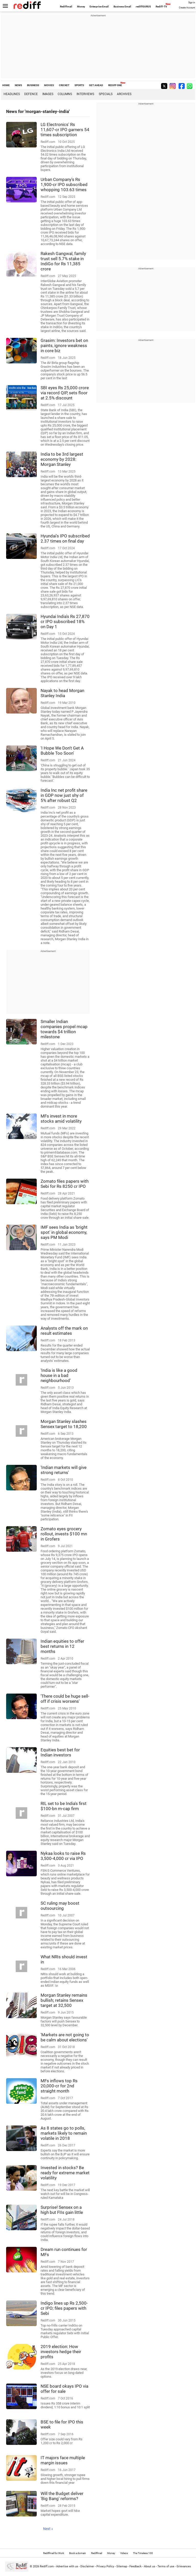  Describe the element at coordinates (149, 2566) in the screenshot. I see `About us` at that location.